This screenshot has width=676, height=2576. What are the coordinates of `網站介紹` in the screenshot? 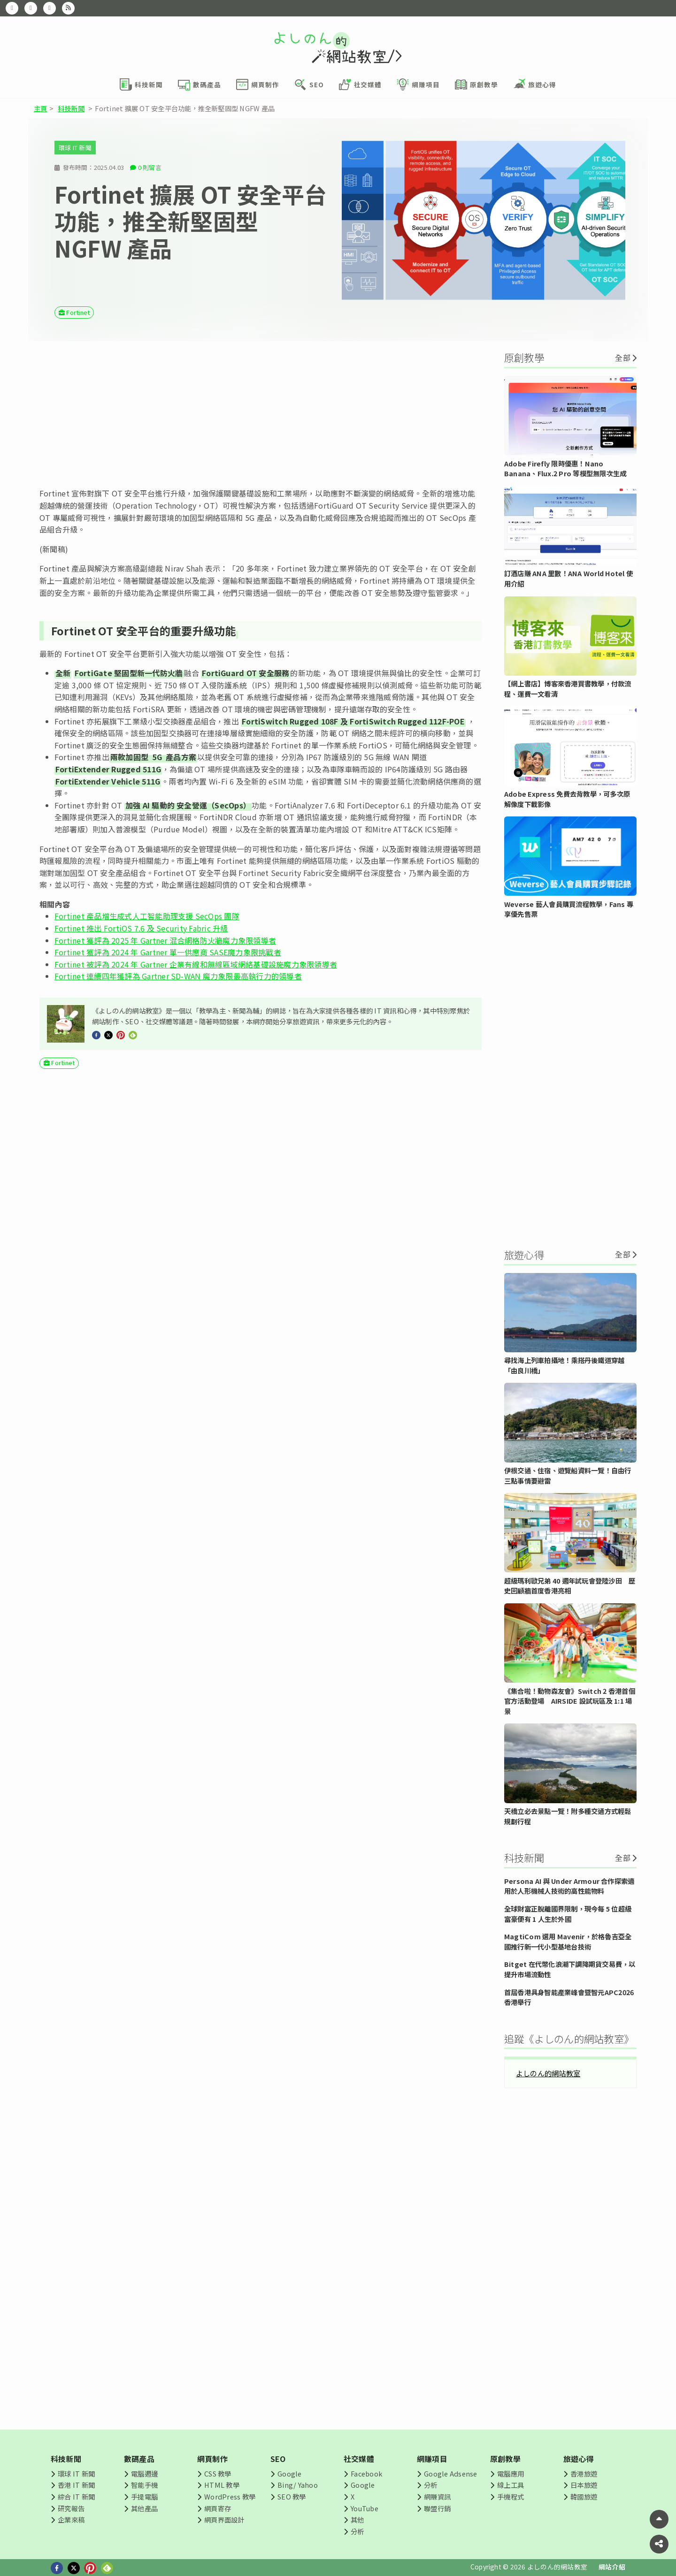 It's located at (612, 2566).